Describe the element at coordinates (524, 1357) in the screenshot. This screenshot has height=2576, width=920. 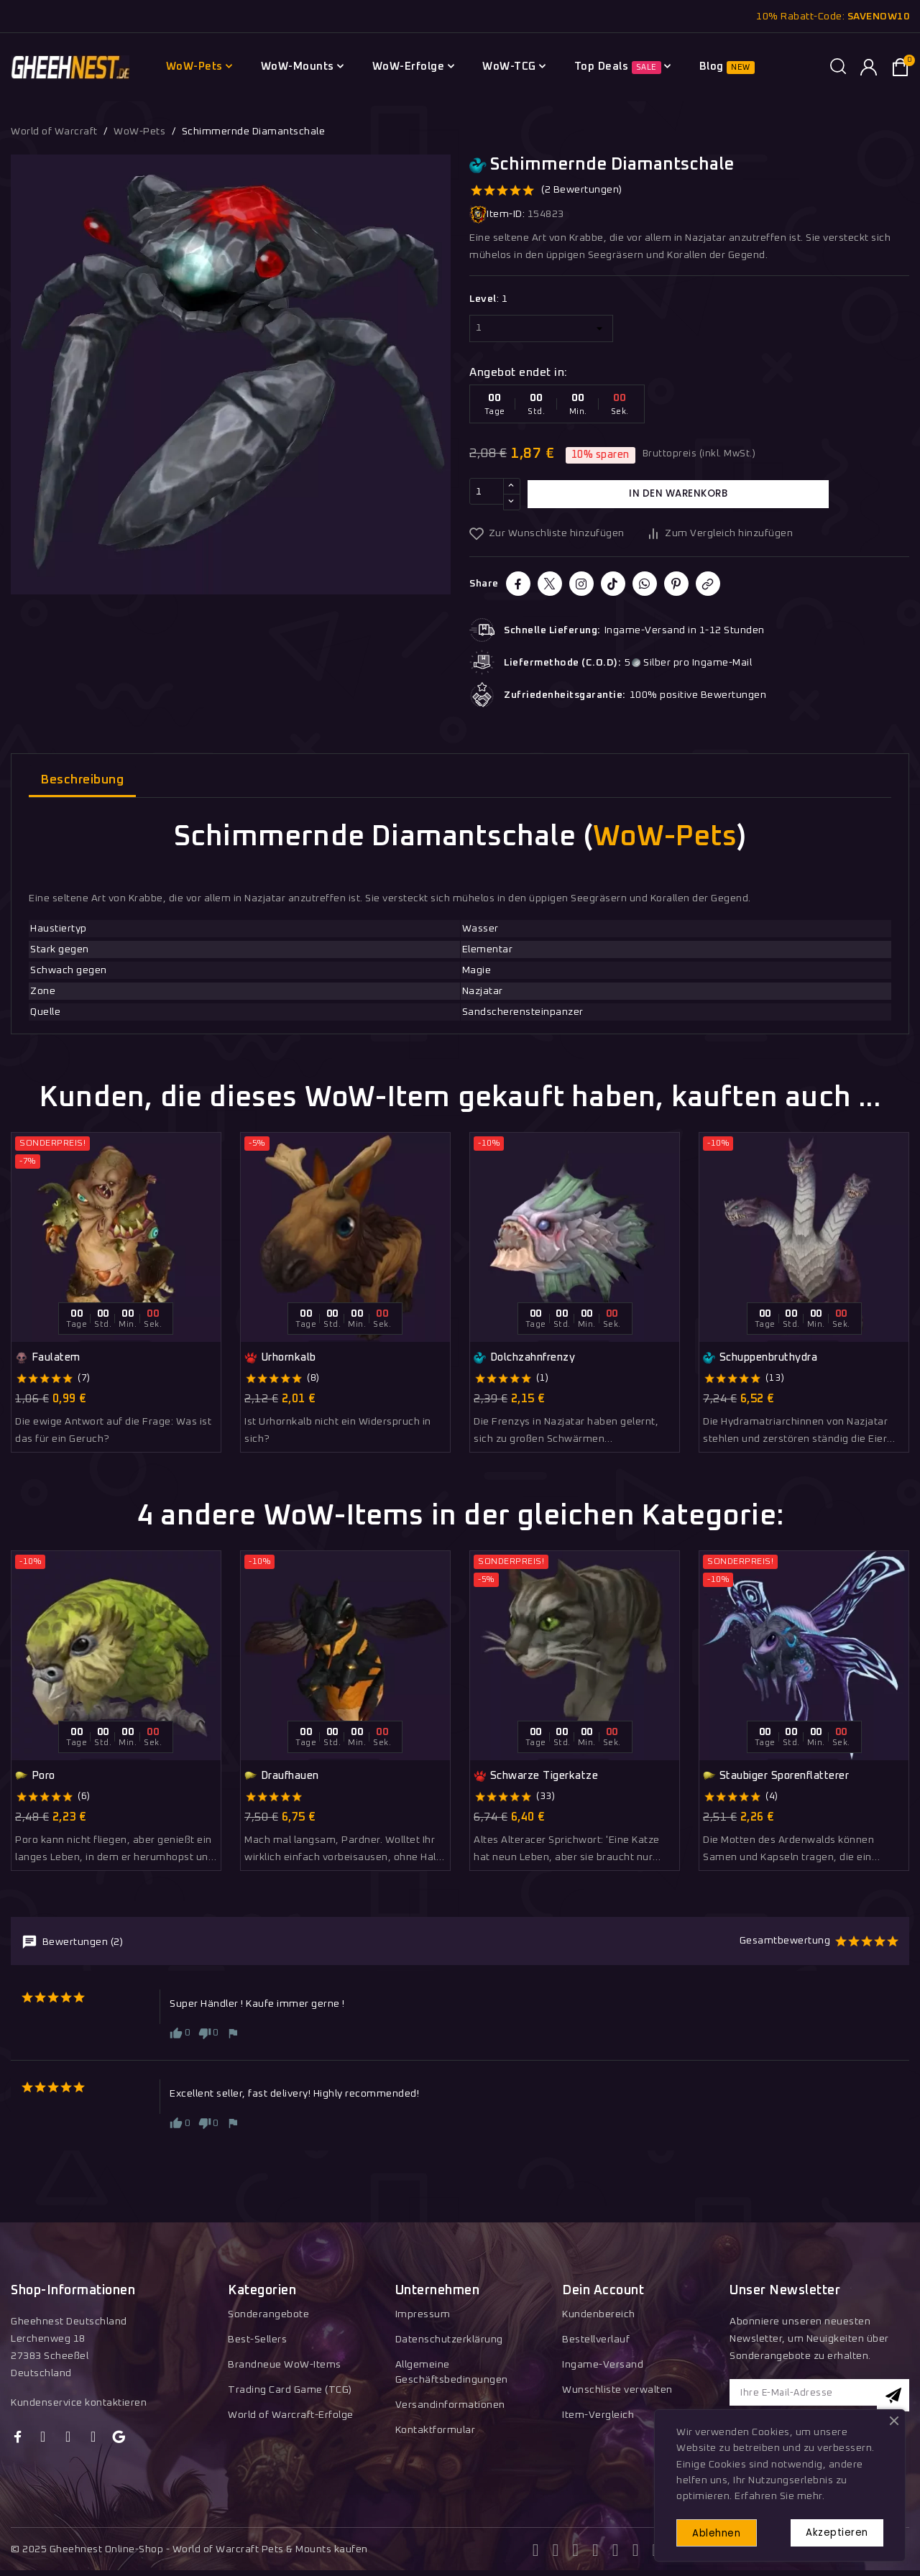
I see `Dolchzahnfrenzy` at that location.